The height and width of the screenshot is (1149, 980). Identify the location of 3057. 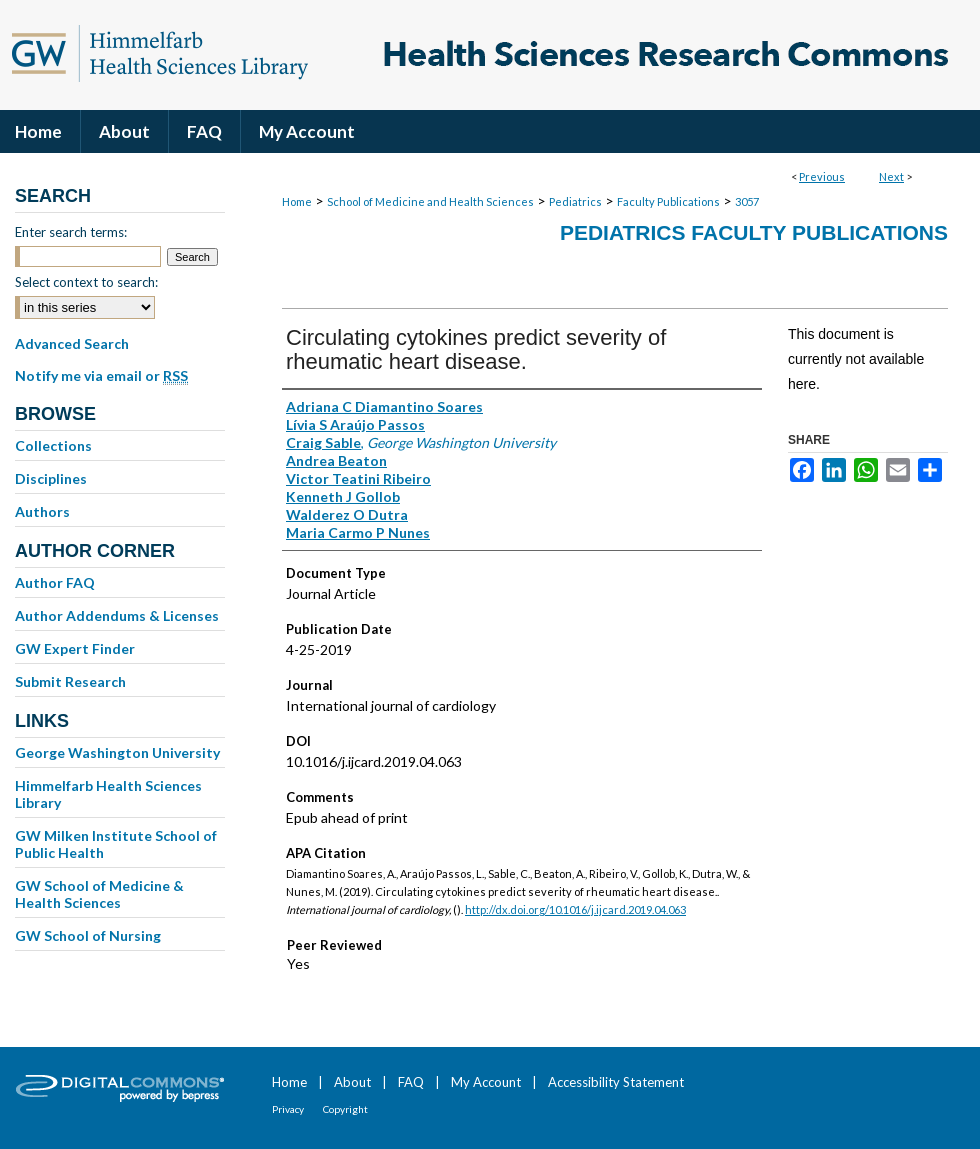
(747, 201).